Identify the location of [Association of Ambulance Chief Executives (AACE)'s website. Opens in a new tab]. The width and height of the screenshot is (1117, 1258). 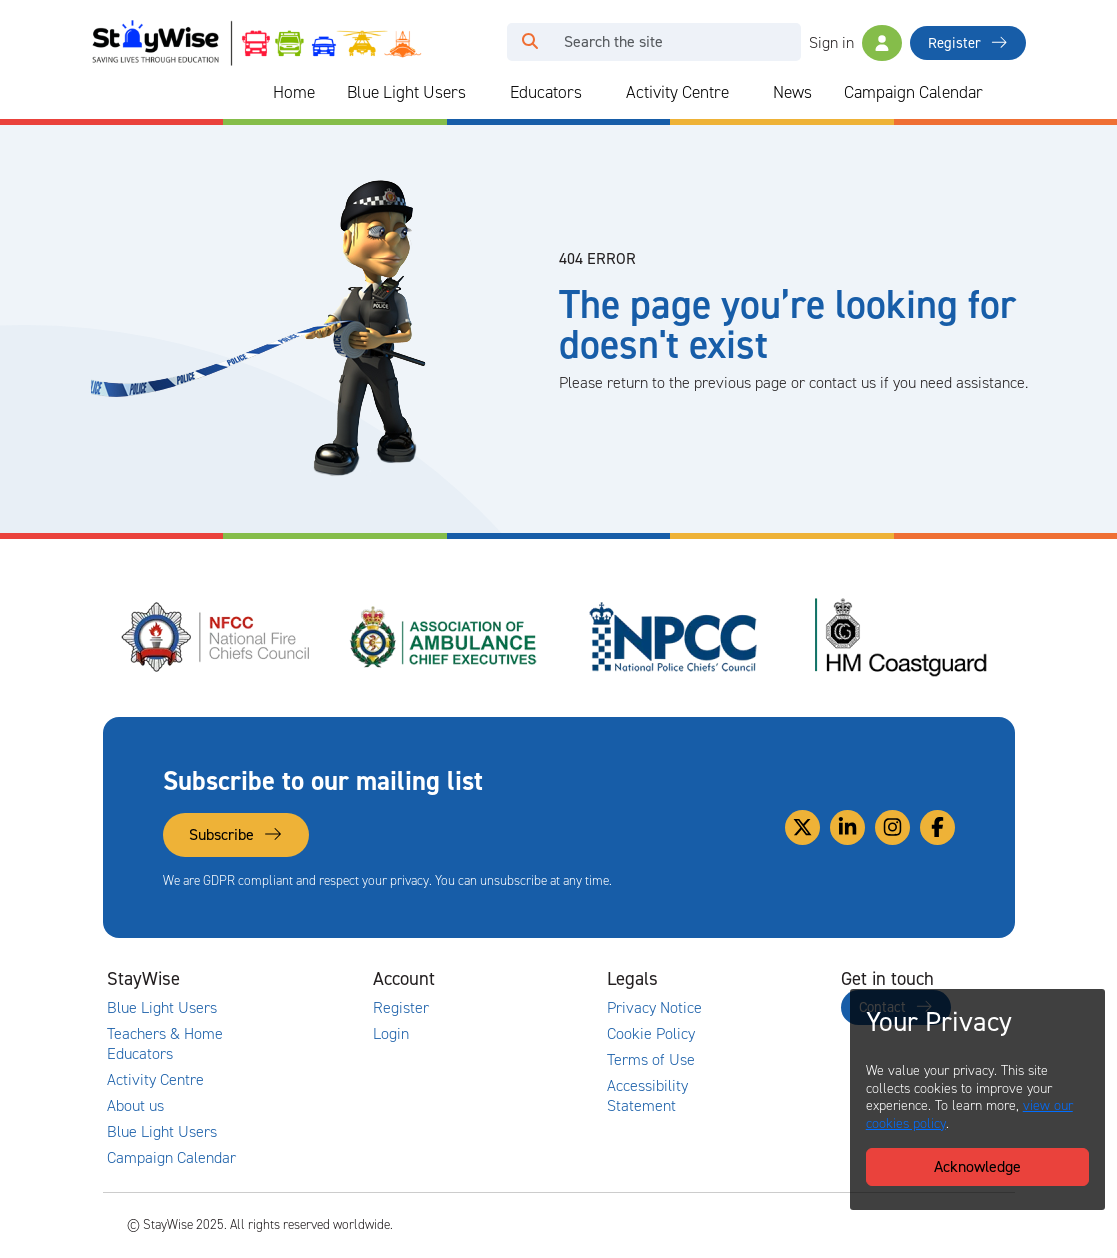
(445, 637).